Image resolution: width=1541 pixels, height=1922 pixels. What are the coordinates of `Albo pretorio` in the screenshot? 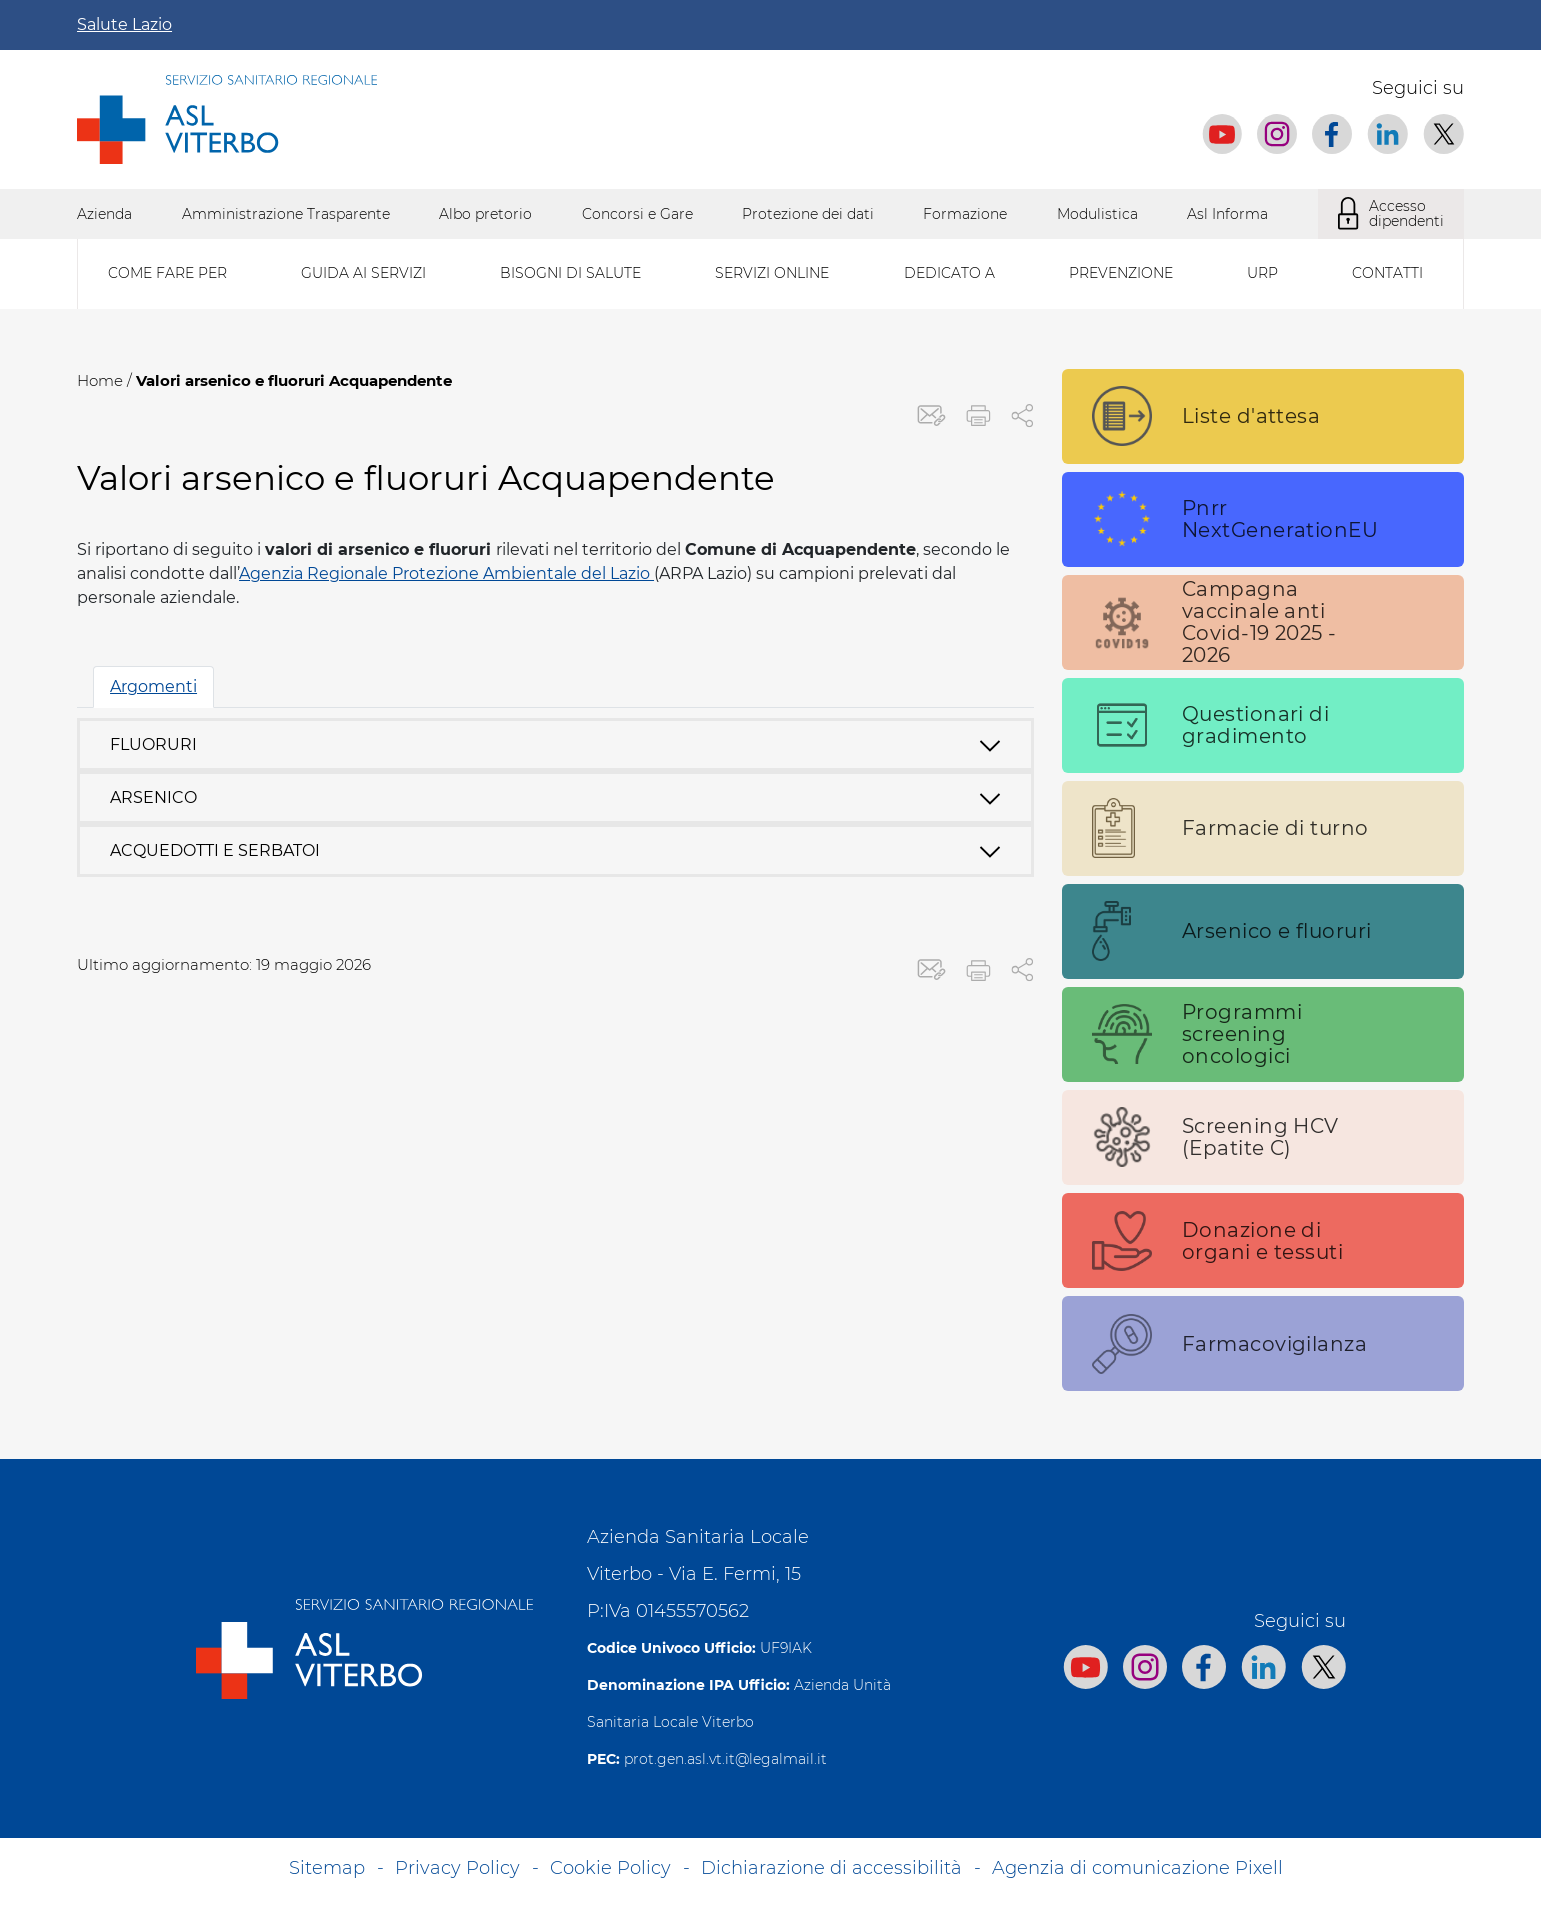 It's located at (485, 214).